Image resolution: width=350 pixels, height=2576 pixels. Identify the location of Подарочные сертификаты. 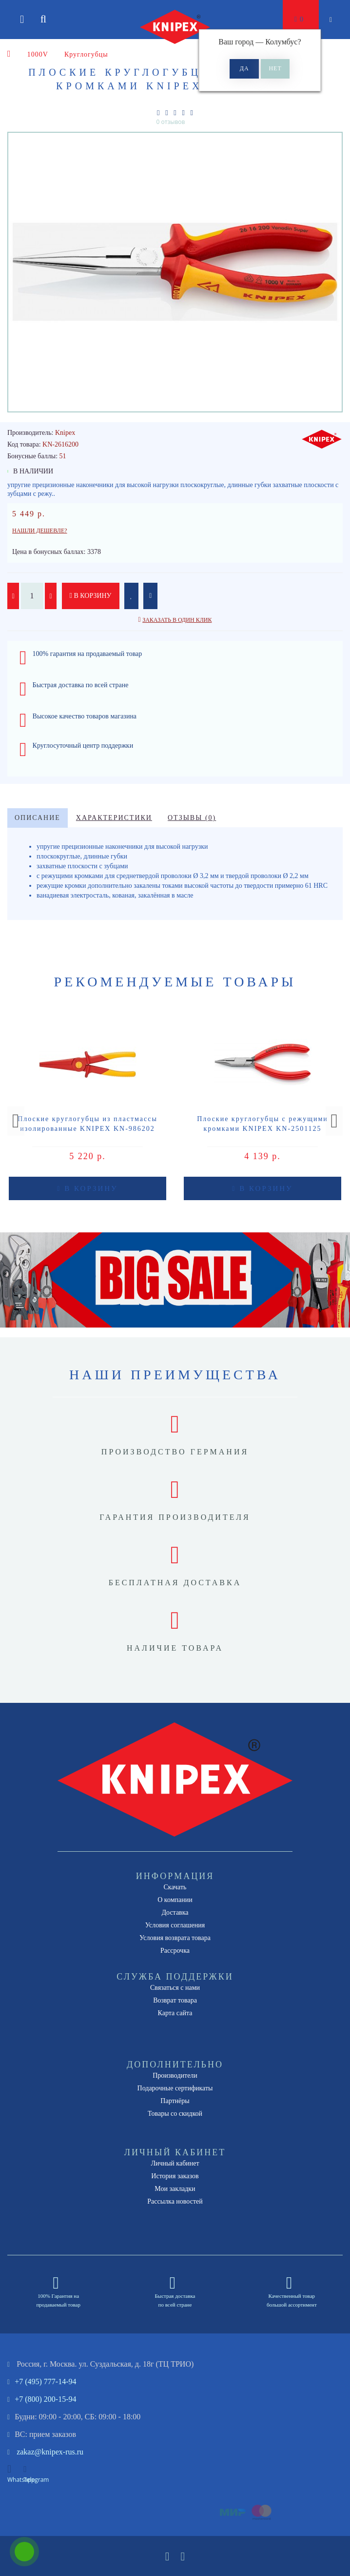
(175, 2088).